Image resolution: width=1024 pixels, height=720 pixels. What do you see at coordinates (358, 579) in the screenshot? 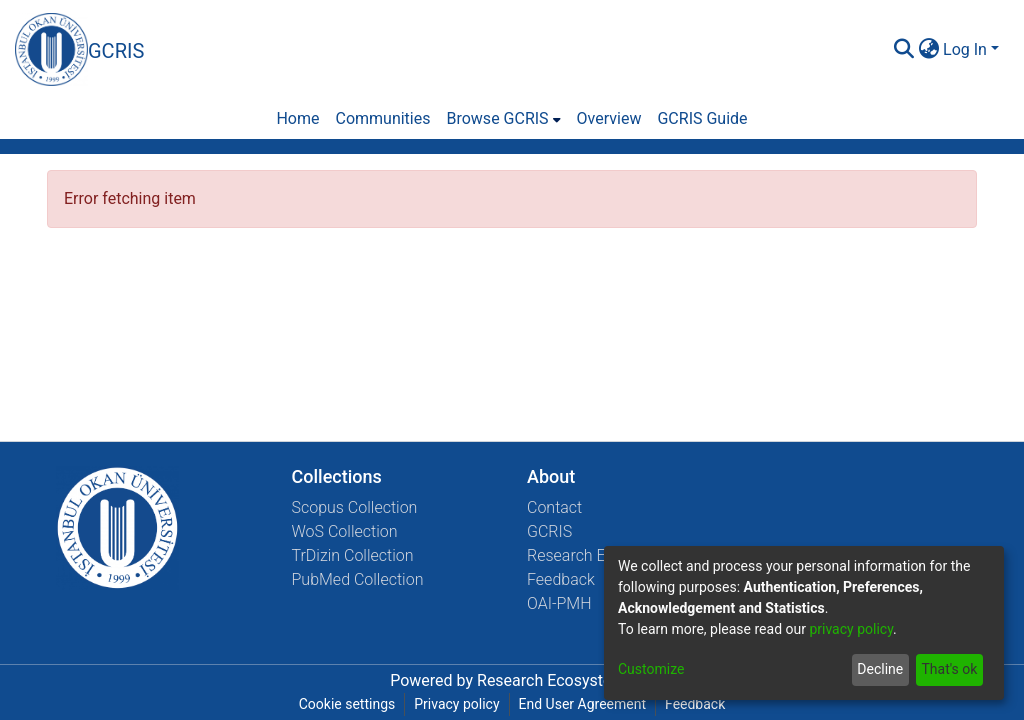
I see `PubMed Collection` at bounding box center [358, 579].